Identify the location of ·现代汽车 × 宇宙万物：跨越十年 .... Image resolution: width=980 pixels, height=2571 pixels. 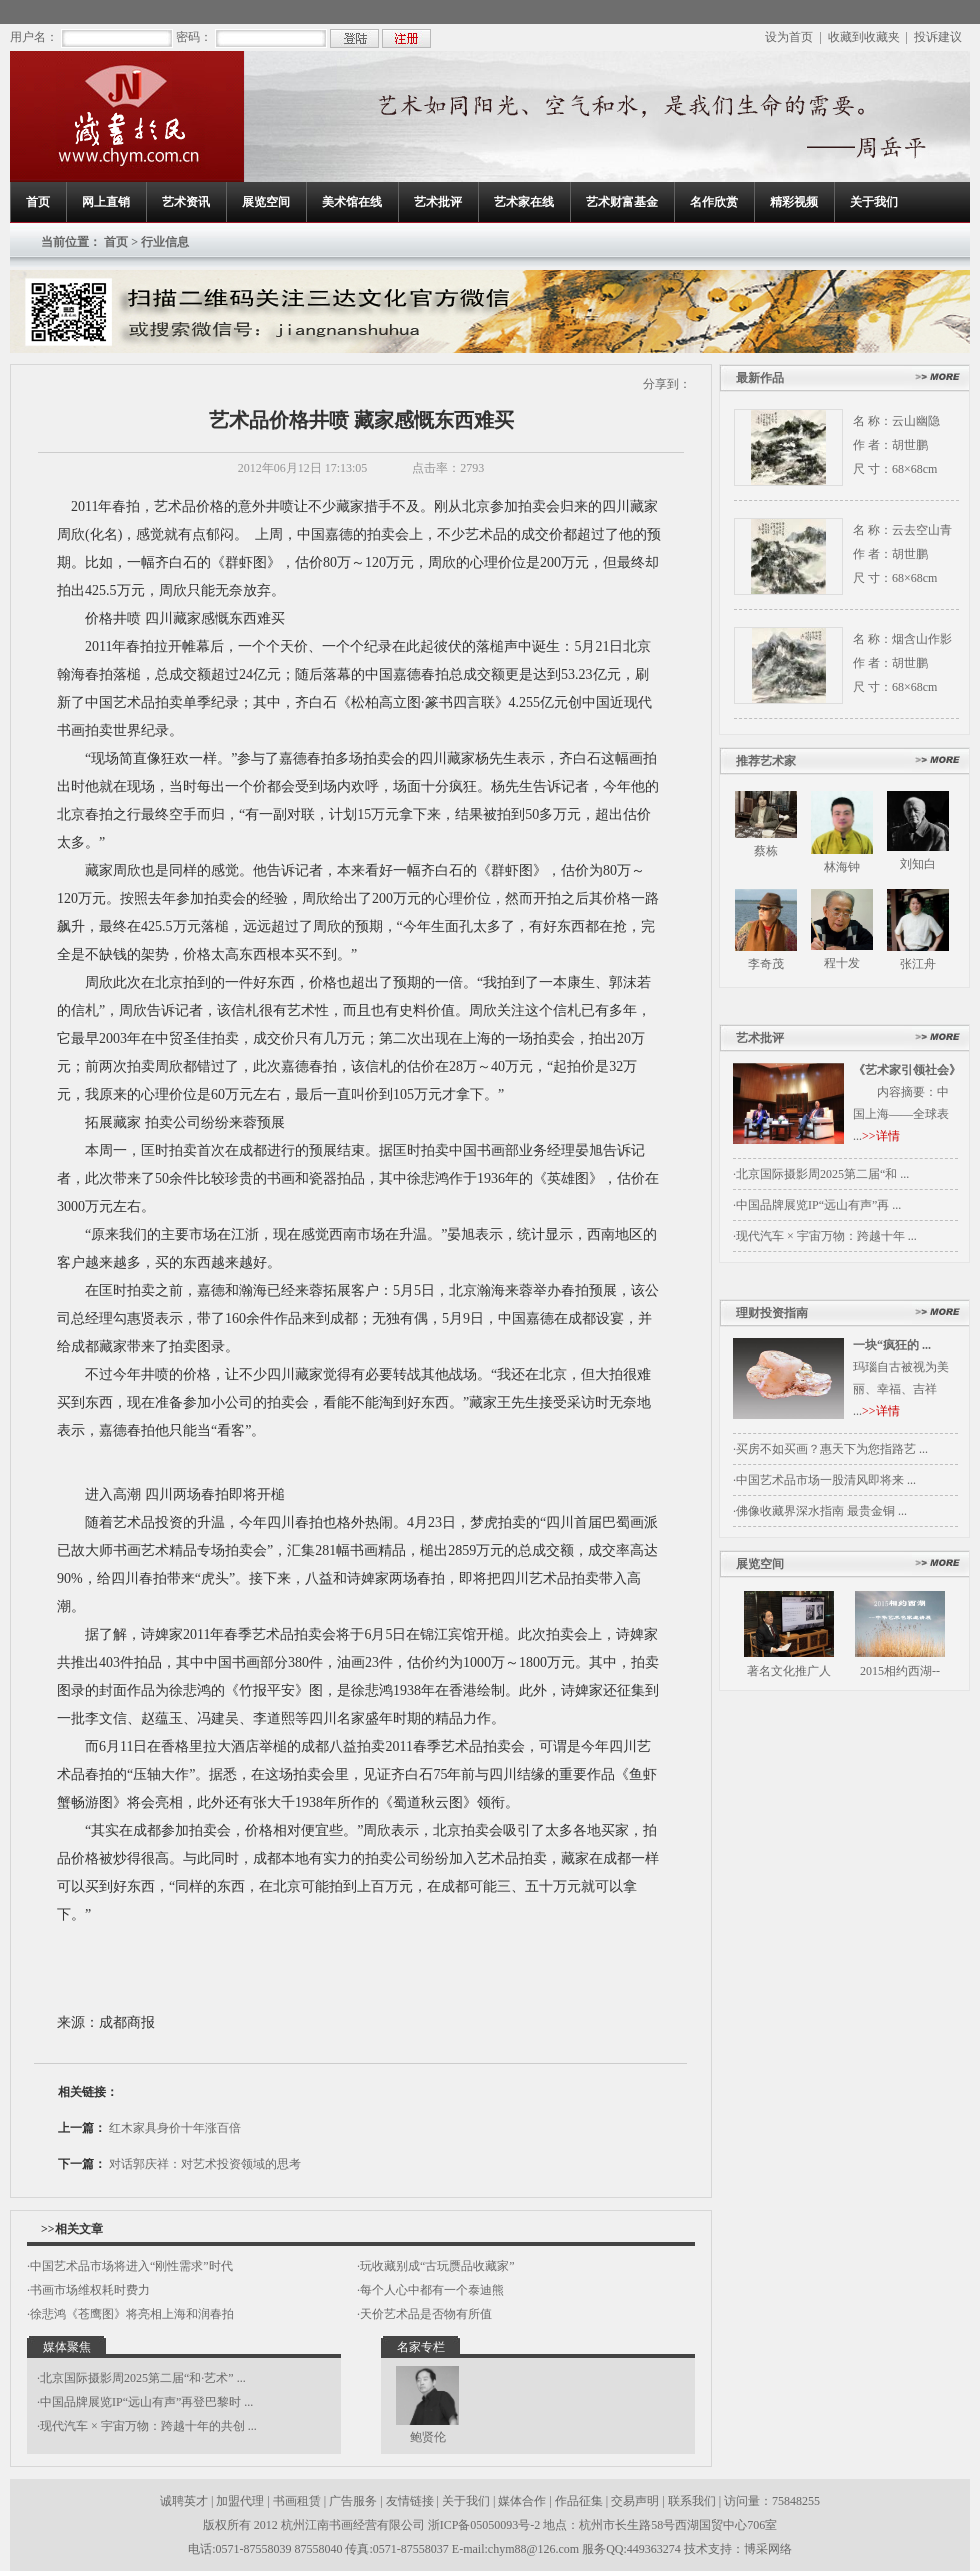
(825, 1236).